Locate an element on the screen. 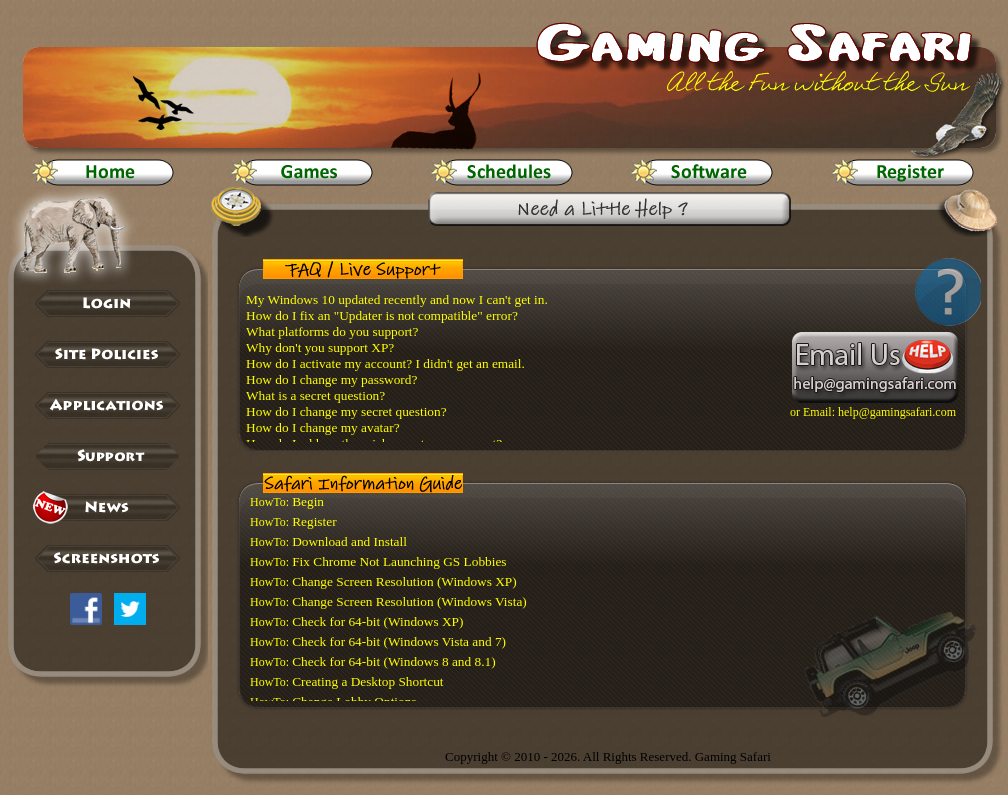 The height and width of the screenshot is (795, 1008). Change Screen Resolution (Windows XP) is located at coordinates (404, 581).